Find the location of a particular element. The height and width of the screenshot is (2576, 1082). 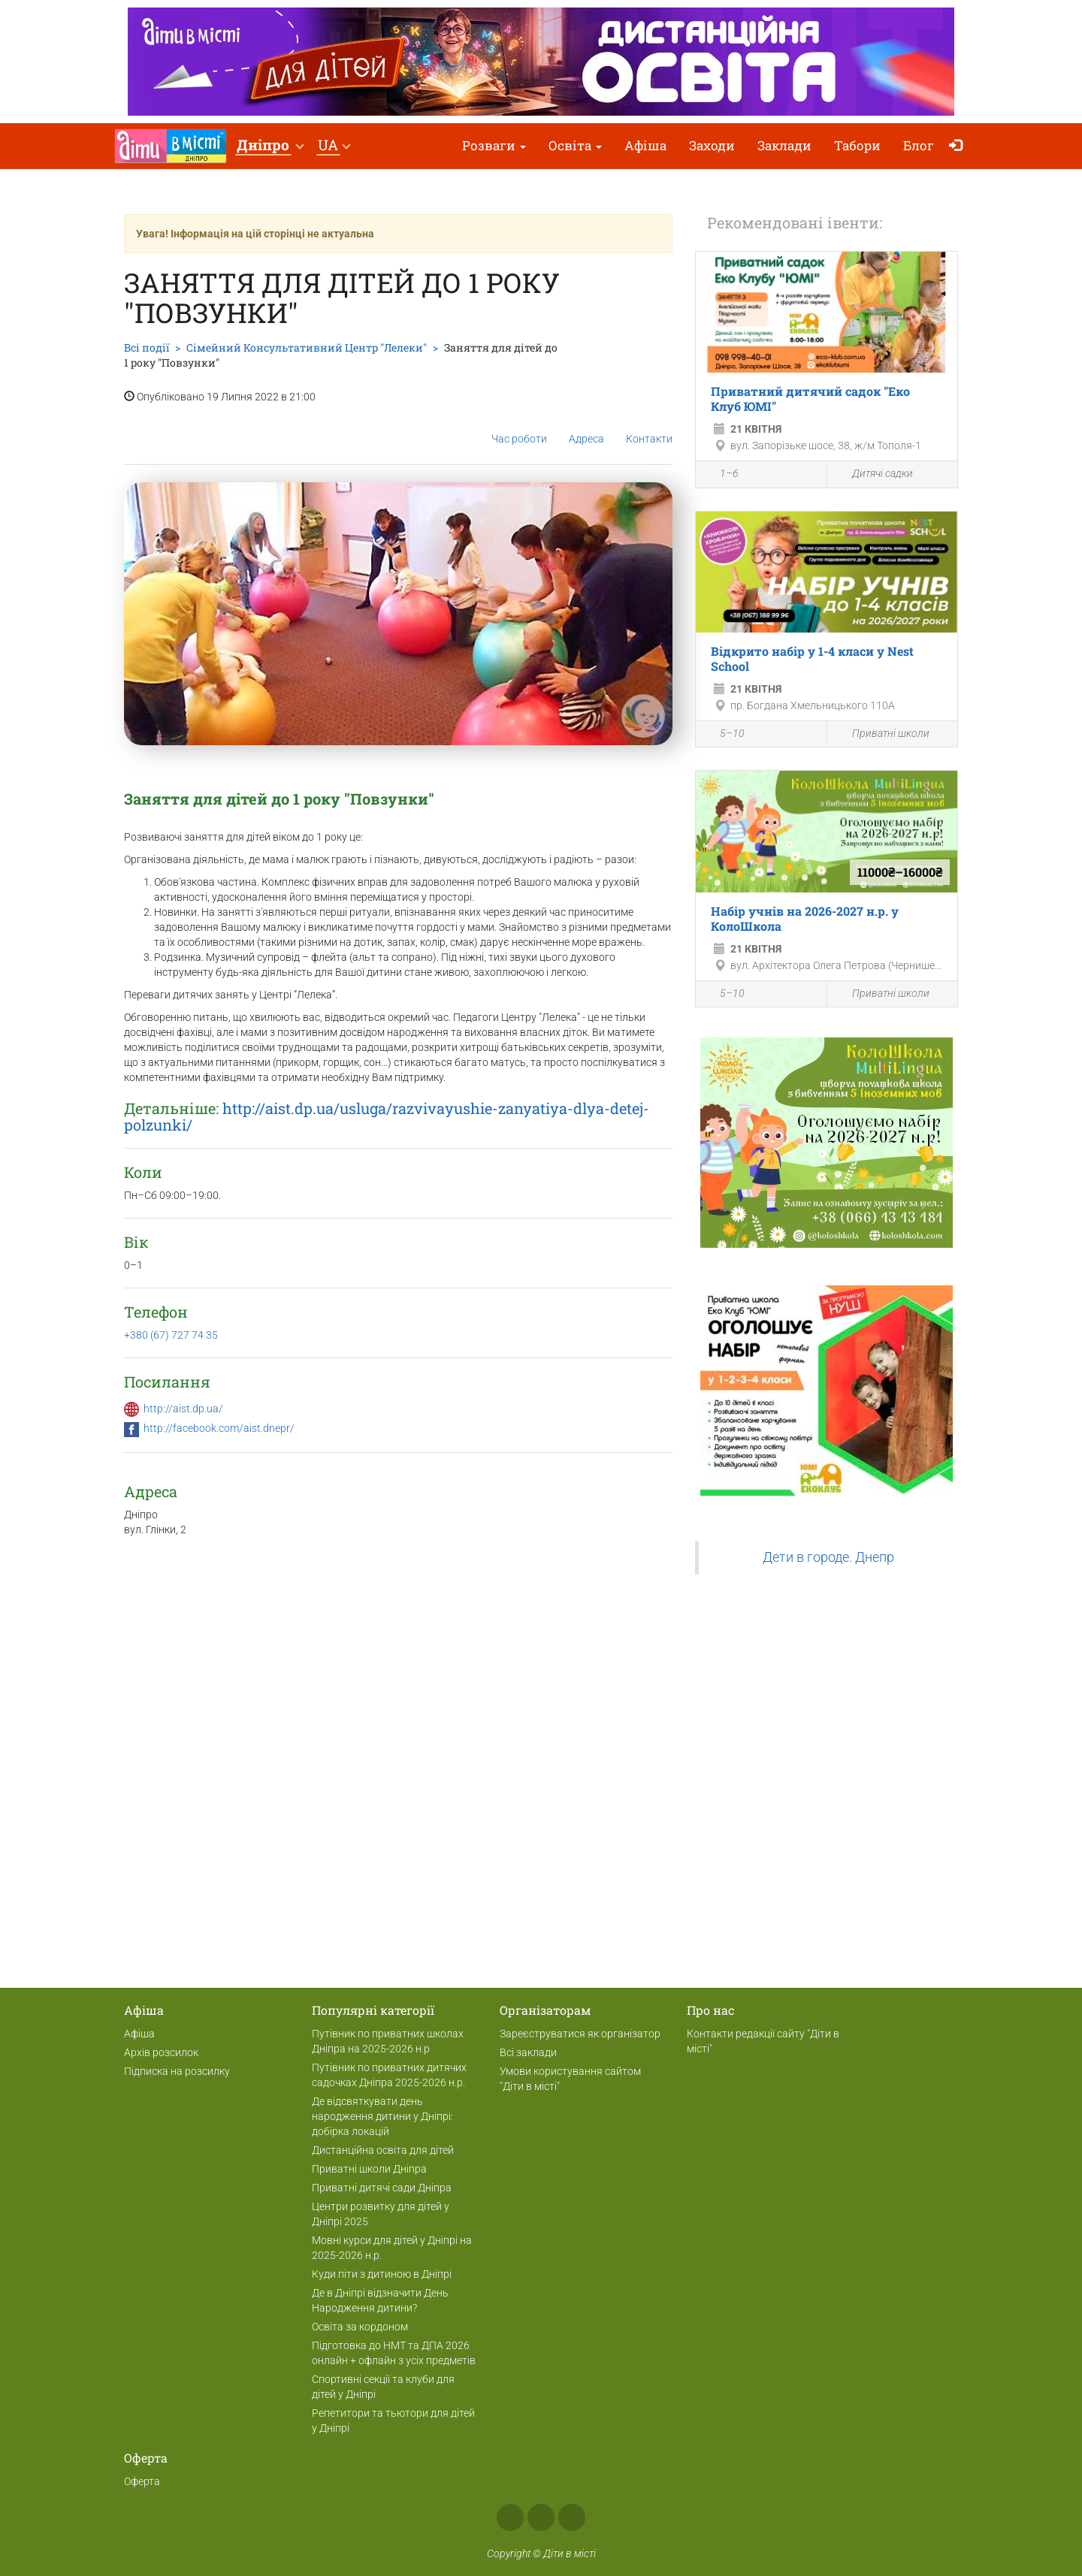

Де відсвяткувати день народження дитини у Дніпрі: добірка локацій is located at coordinates (382, 2116).